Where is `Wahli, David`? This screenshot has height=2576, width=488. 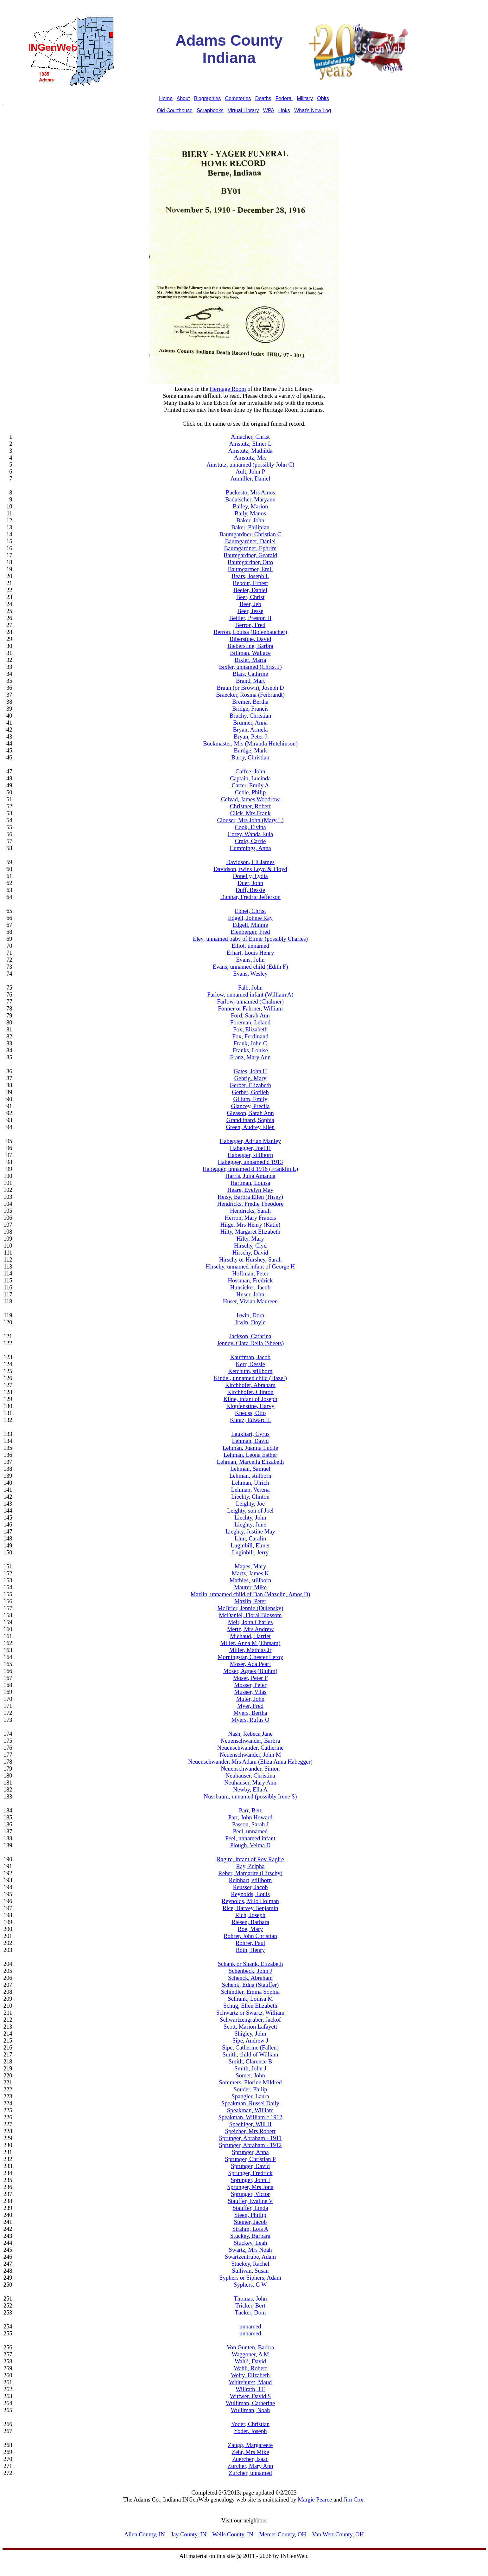
Wahli, David is located at coordinates (250, 2361).